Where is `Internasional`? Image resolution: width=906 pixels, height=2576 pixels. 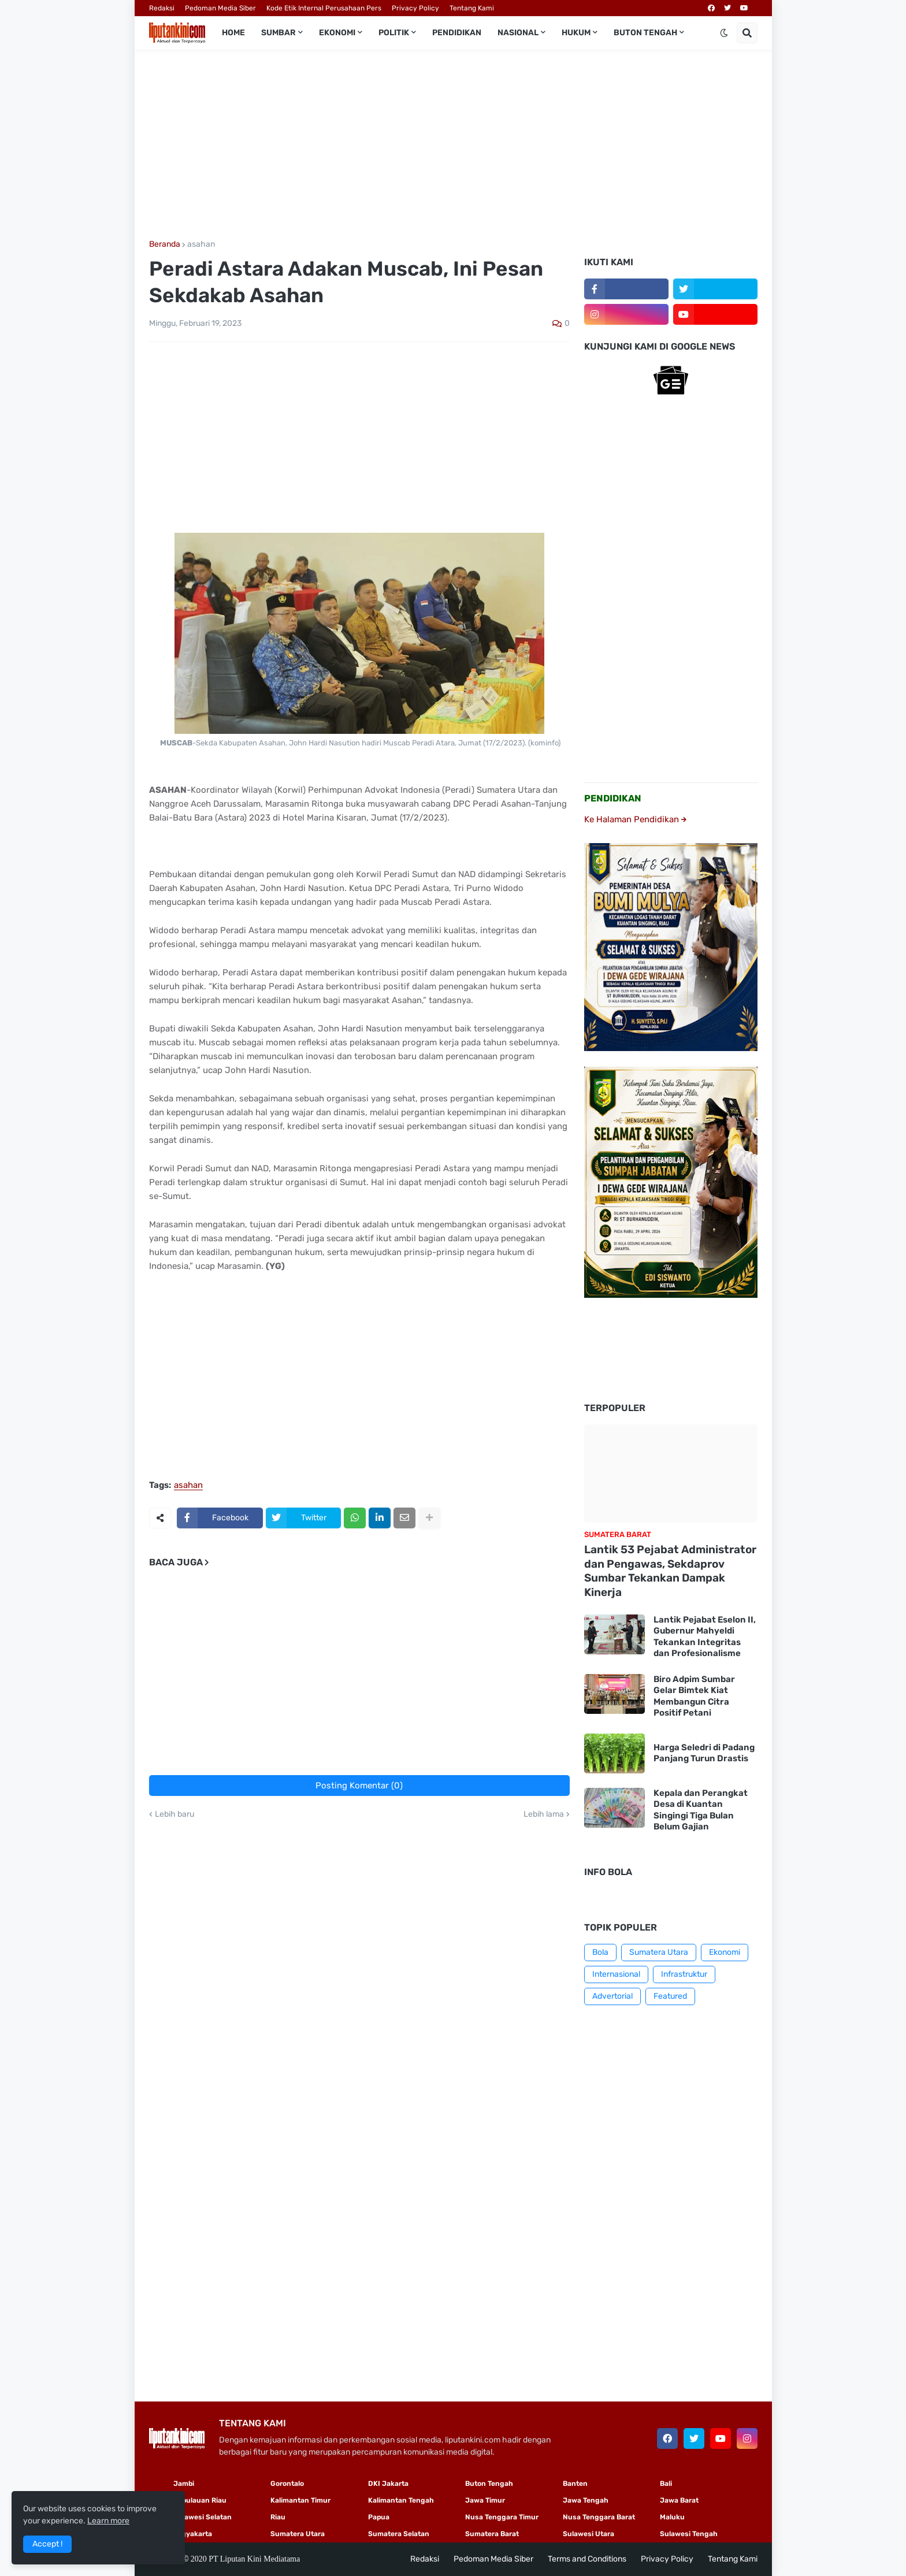 Internasional is located at coordinates (616, 1974).